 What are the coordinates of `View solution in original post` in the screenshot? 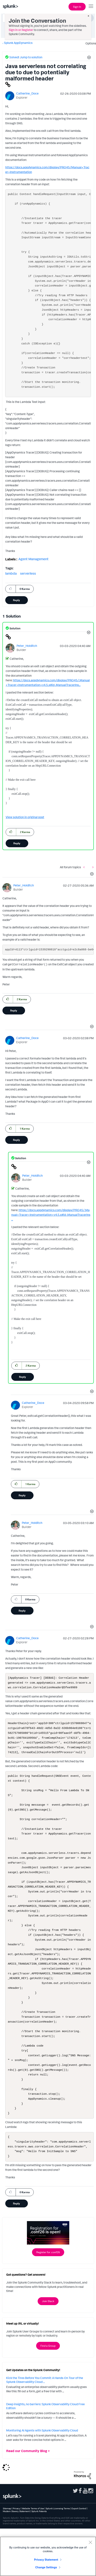 It's located at (25, 817).